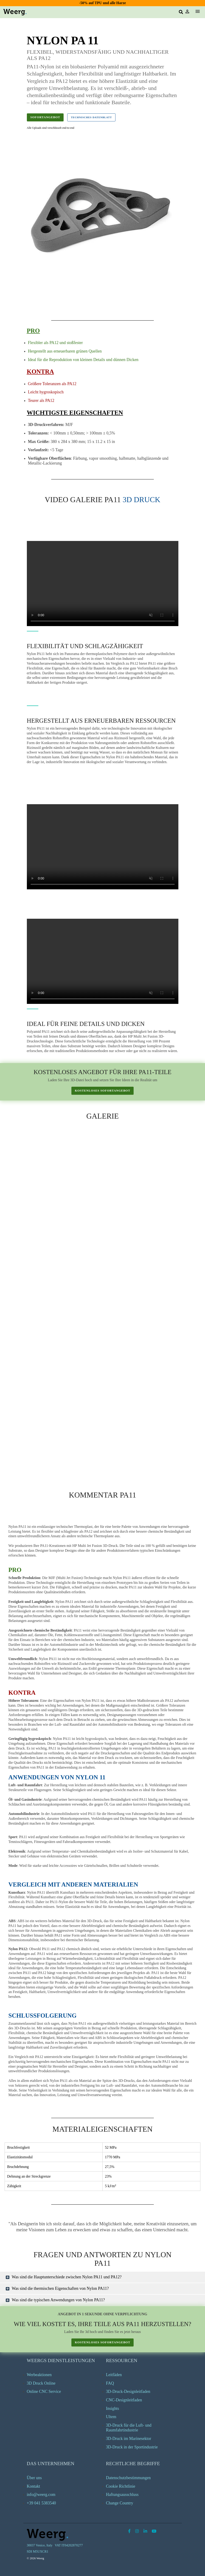  Describe the element at coordinates (180, 12) in the screenshot. I see `[Search]` at that location.